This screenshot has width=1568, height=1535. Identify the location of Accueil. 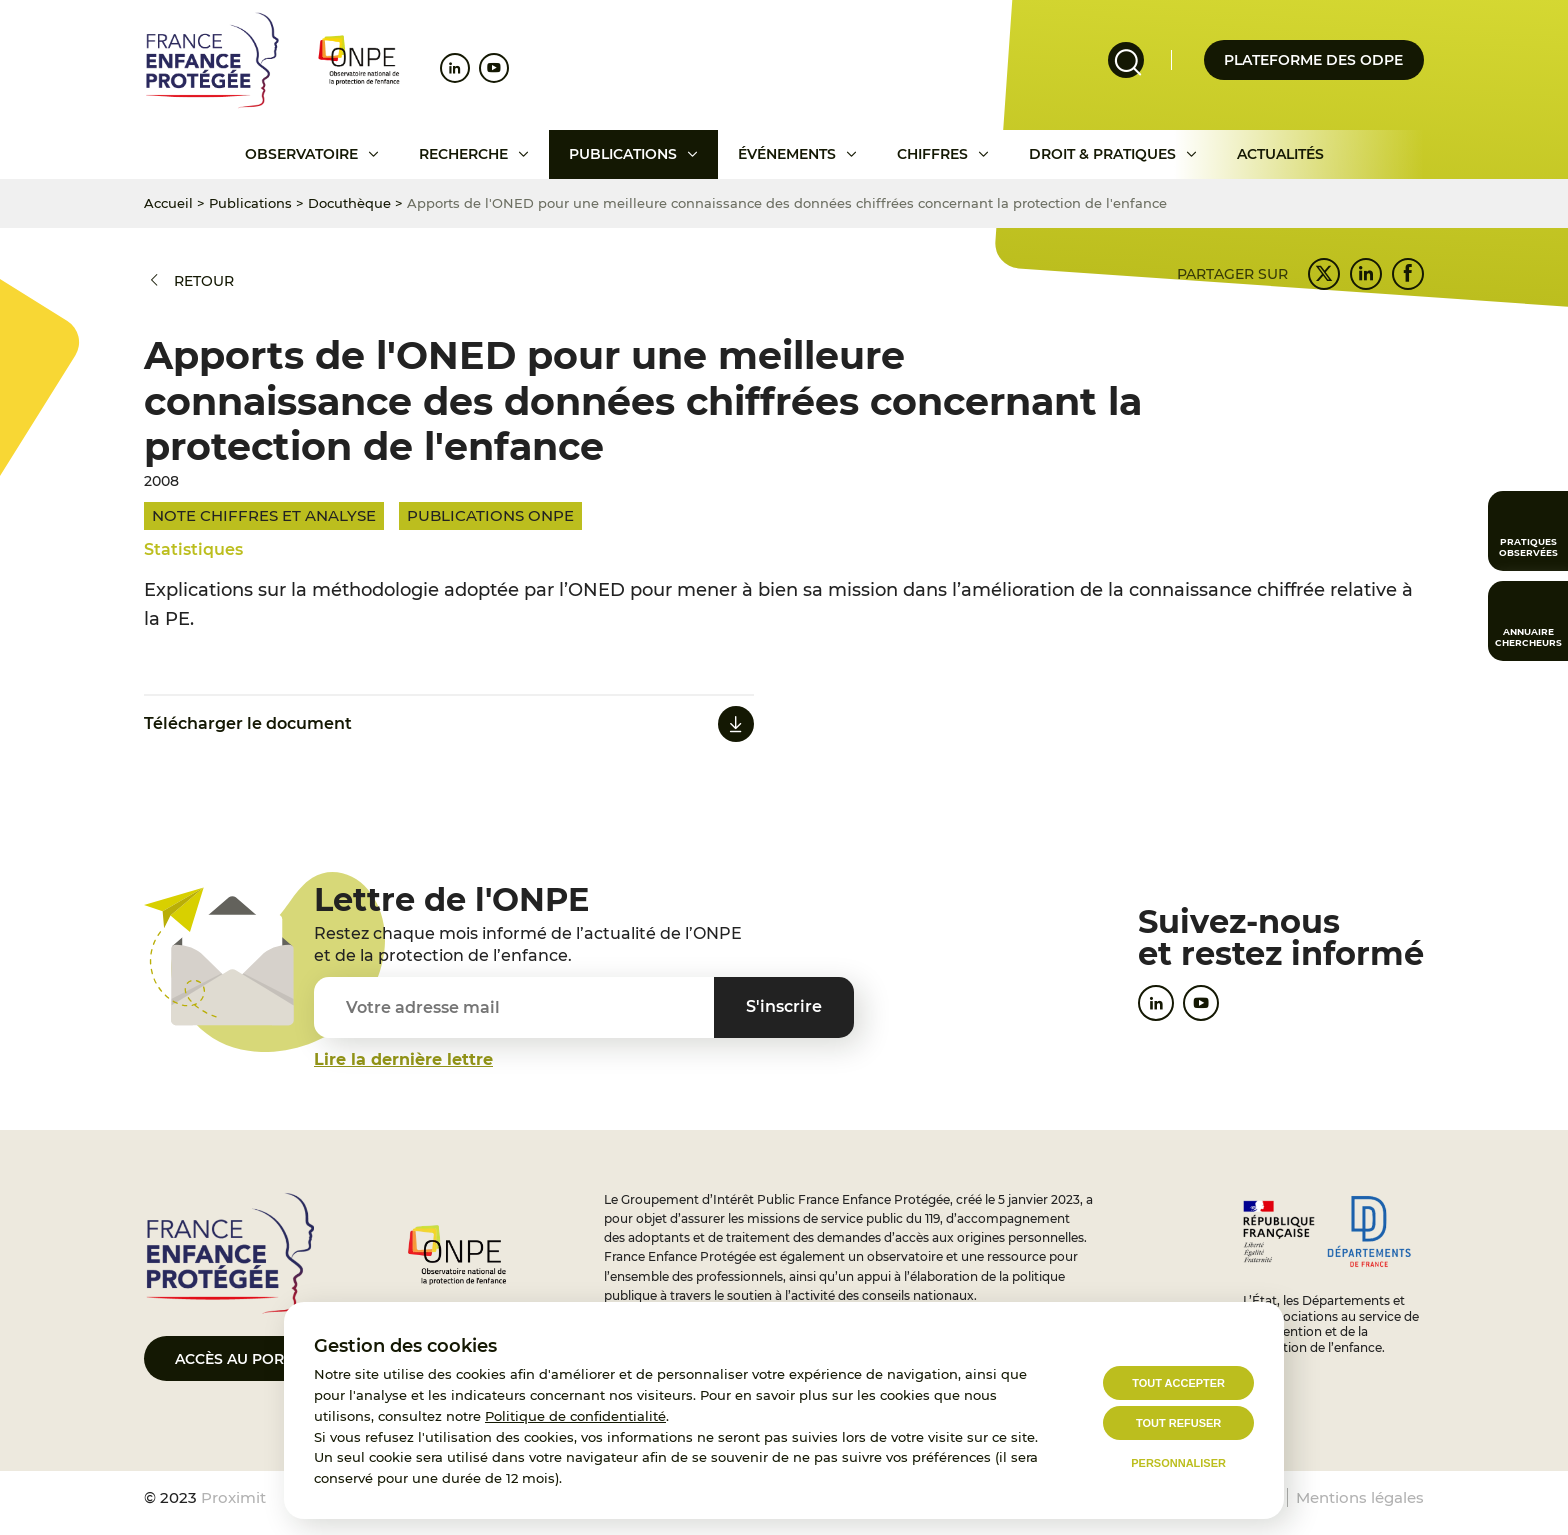
(168, 203).